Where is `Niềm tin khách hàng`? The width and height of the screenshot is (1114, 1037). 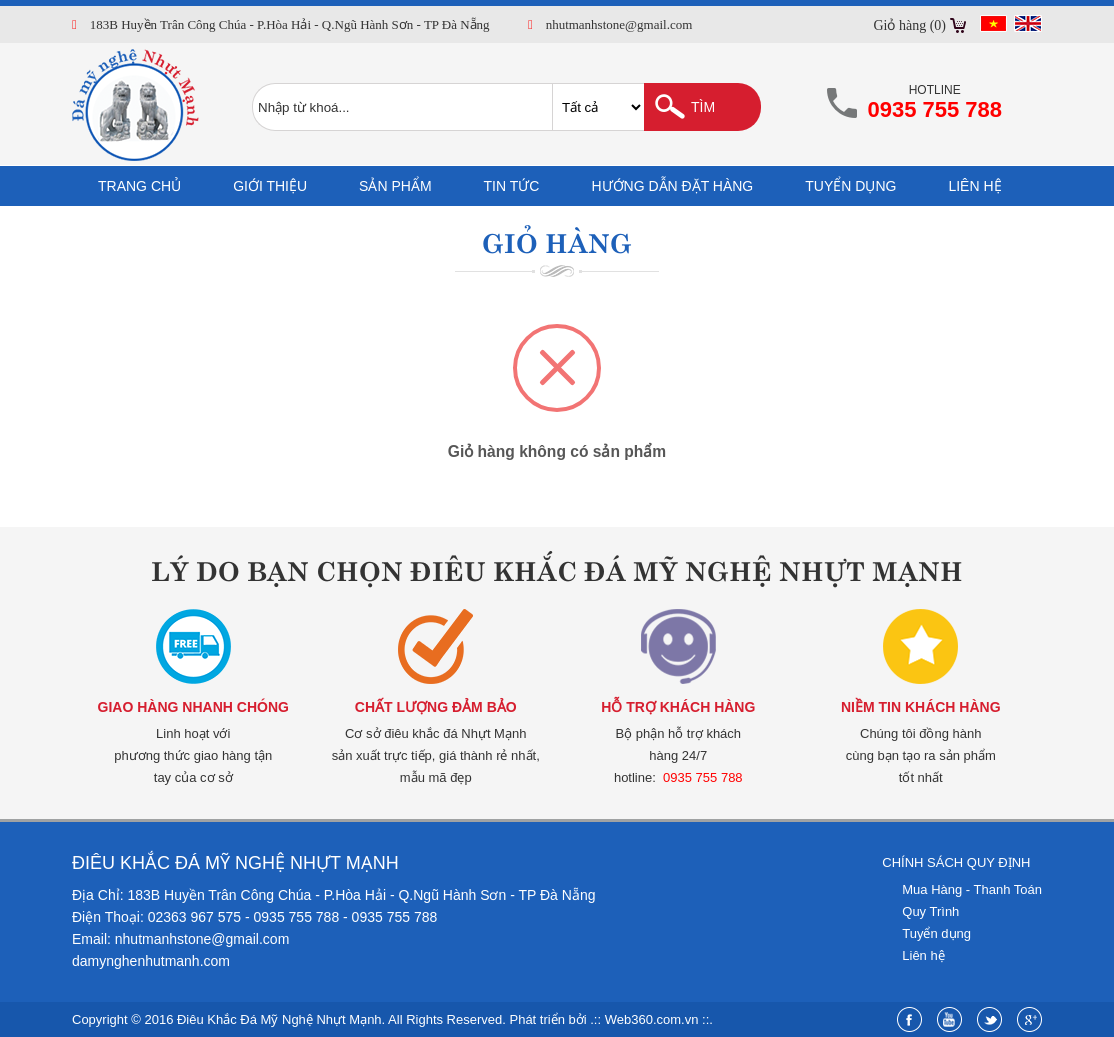
Niềm tin khách hàng is located at coordinates (921, 707).